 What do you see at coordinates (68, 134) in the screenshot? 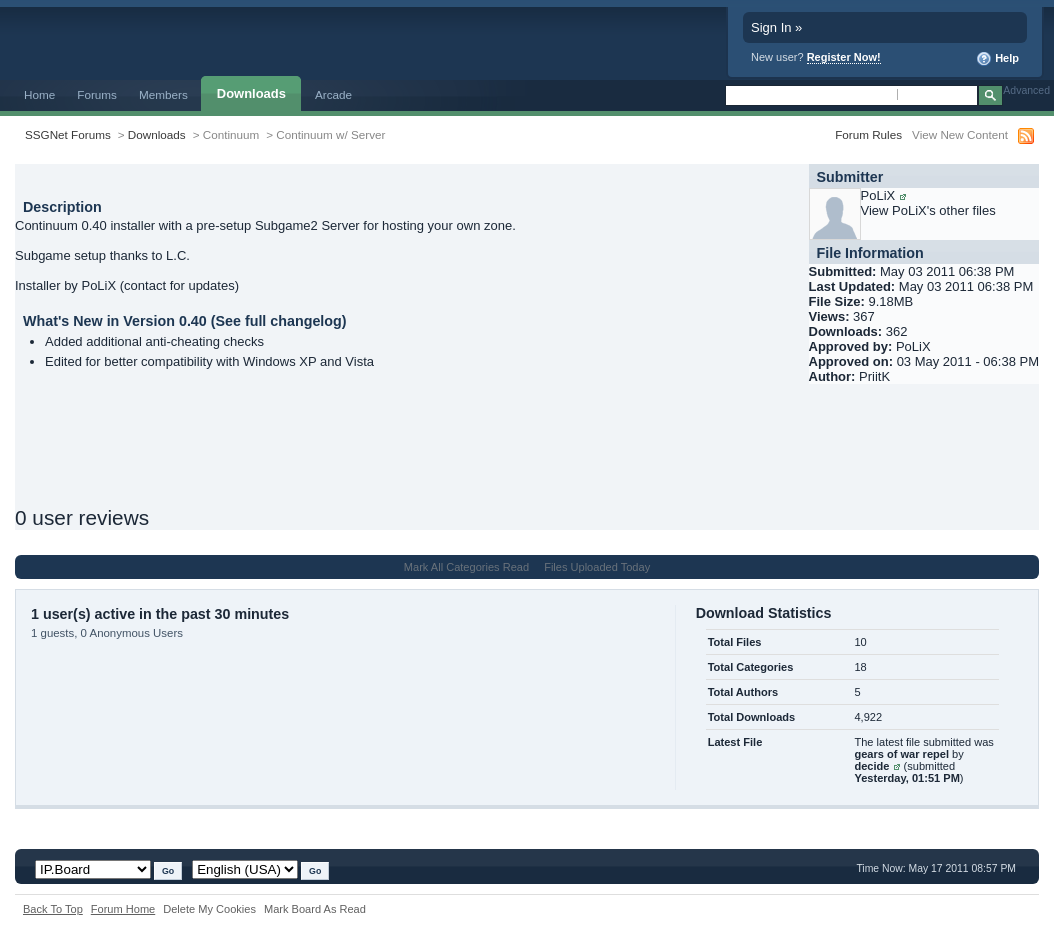
I see `SSGNet Forums` at bounding box center [68, 134].